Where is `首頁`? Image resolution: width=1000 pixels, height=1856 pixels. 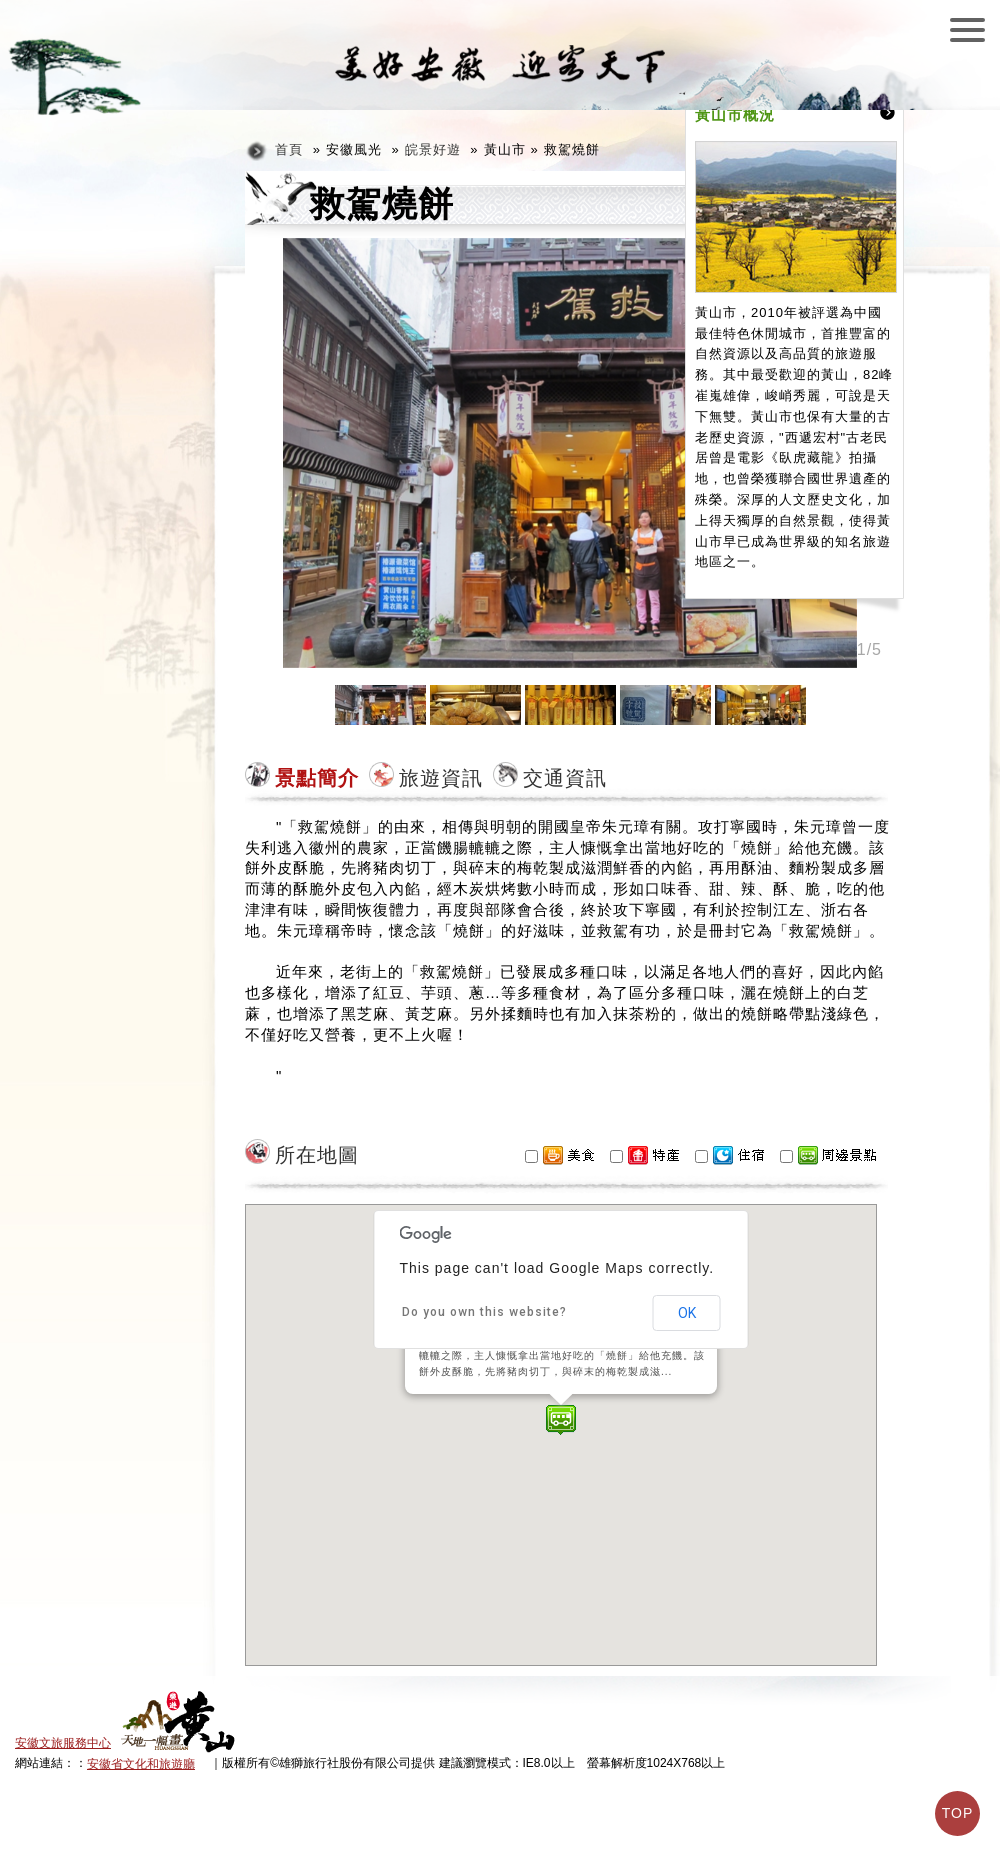 首頁 is located at coordinates (289, 149).